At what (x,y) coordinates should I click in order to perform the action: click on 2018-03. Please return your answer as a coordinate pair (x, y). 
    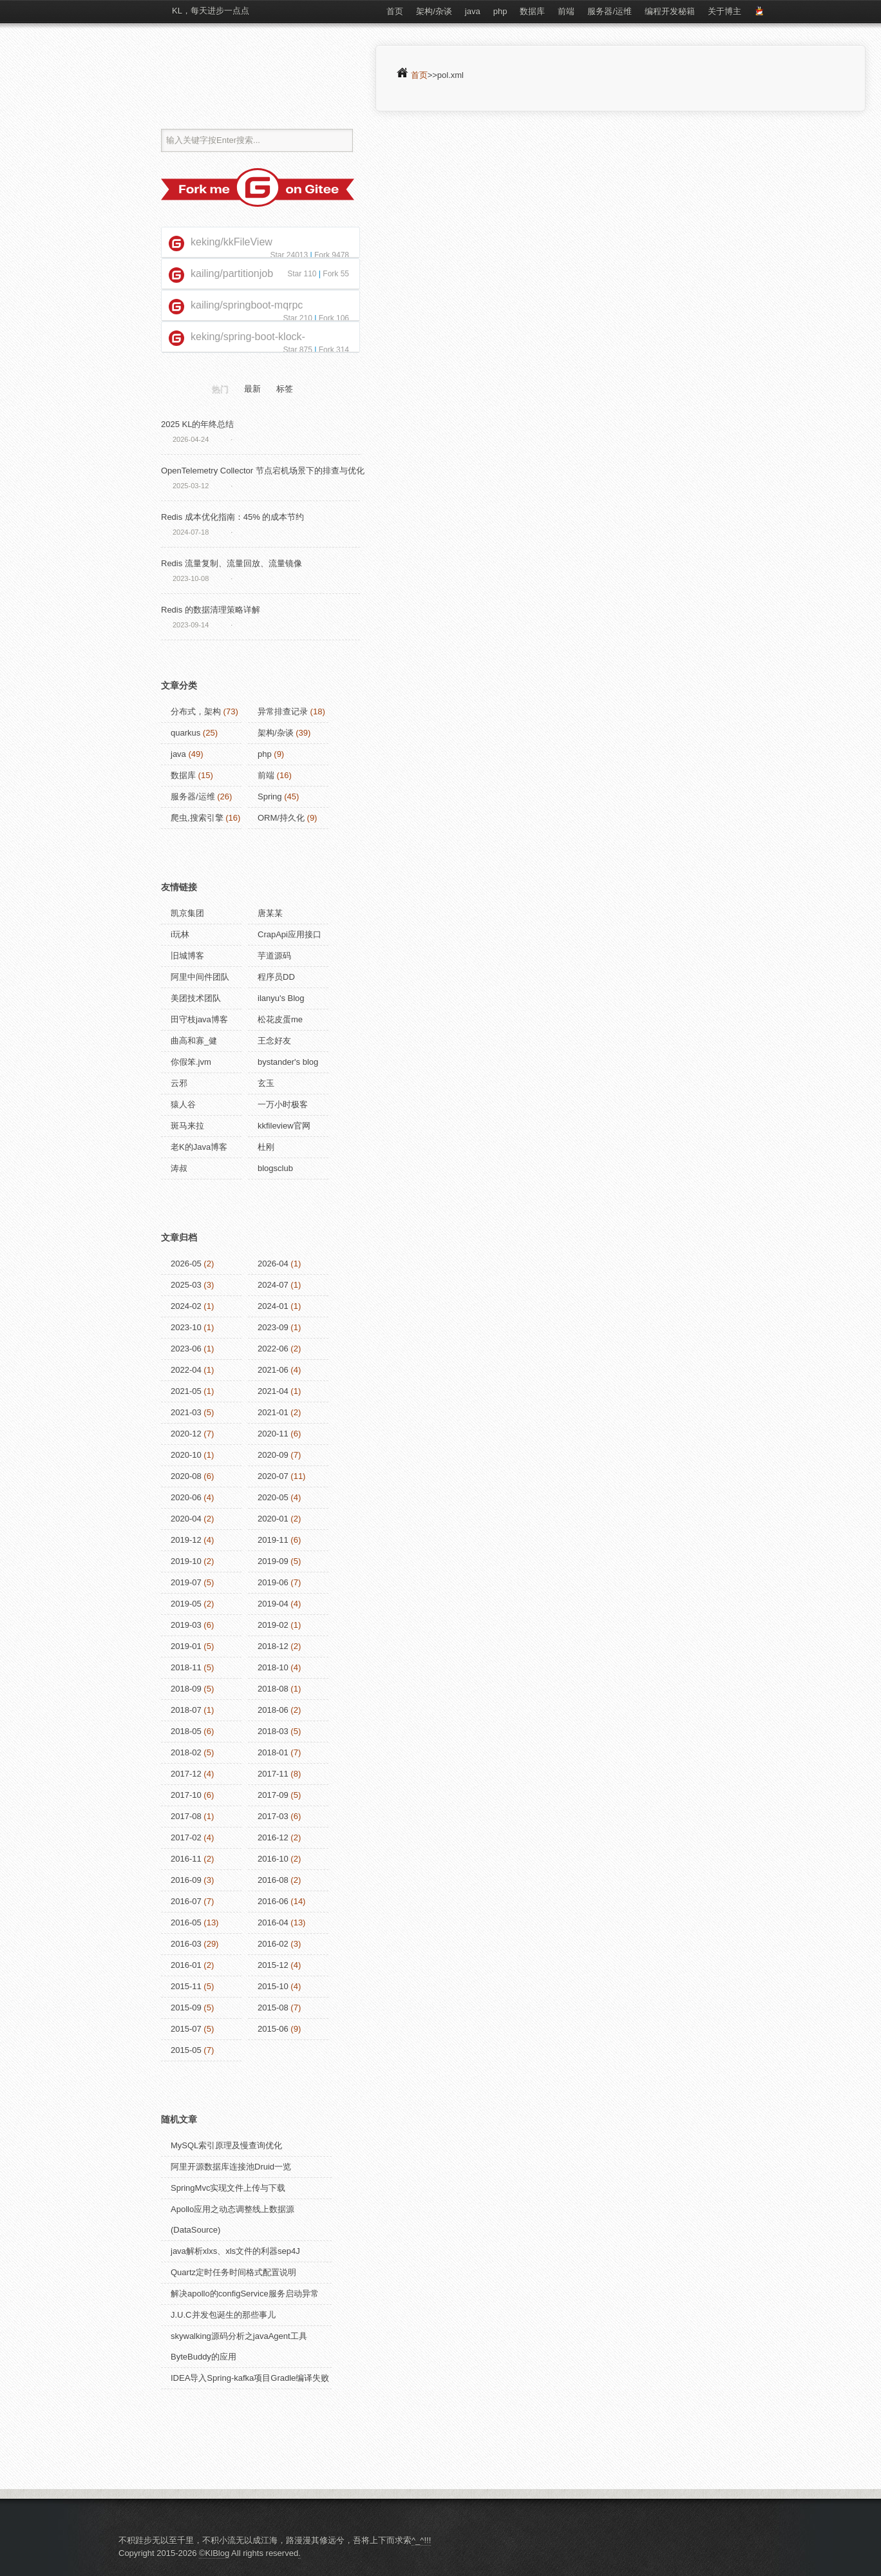
    Looking at the image, I should click on (273, 1731).